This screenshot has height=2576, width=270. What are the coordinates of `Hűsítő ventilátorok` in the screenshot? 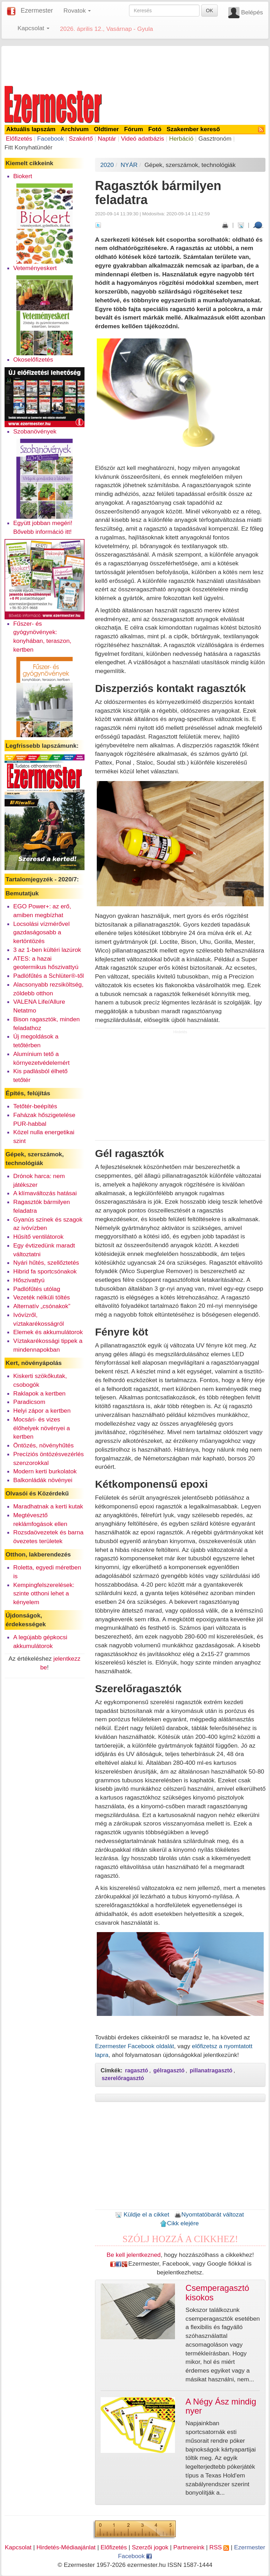 It's located at (38, 1236).